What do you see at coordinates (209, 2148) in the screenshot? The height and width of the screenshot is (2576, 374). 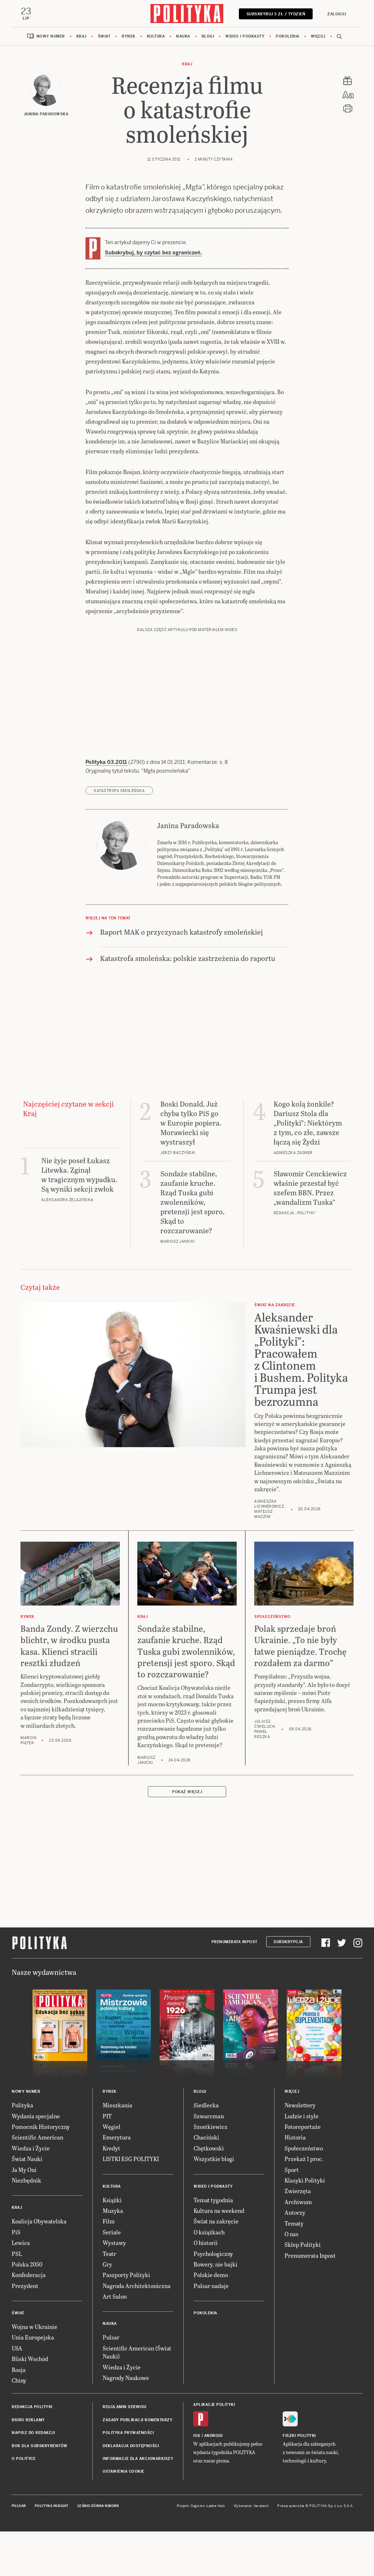 I see `Chętkowski` at bounding box center [209, 2148].